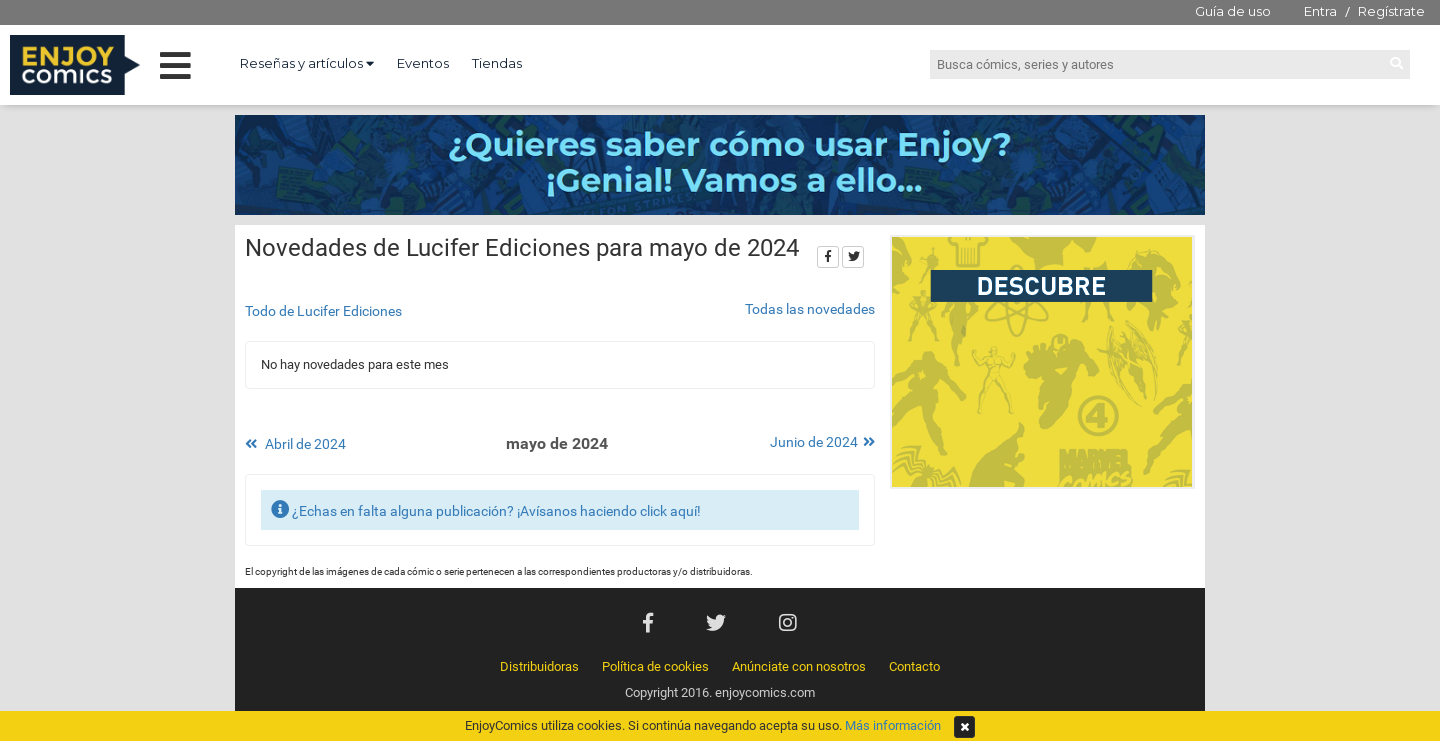 This screenshot has width=1440, height=741. I want to click on Contacto, so click(914, 666).